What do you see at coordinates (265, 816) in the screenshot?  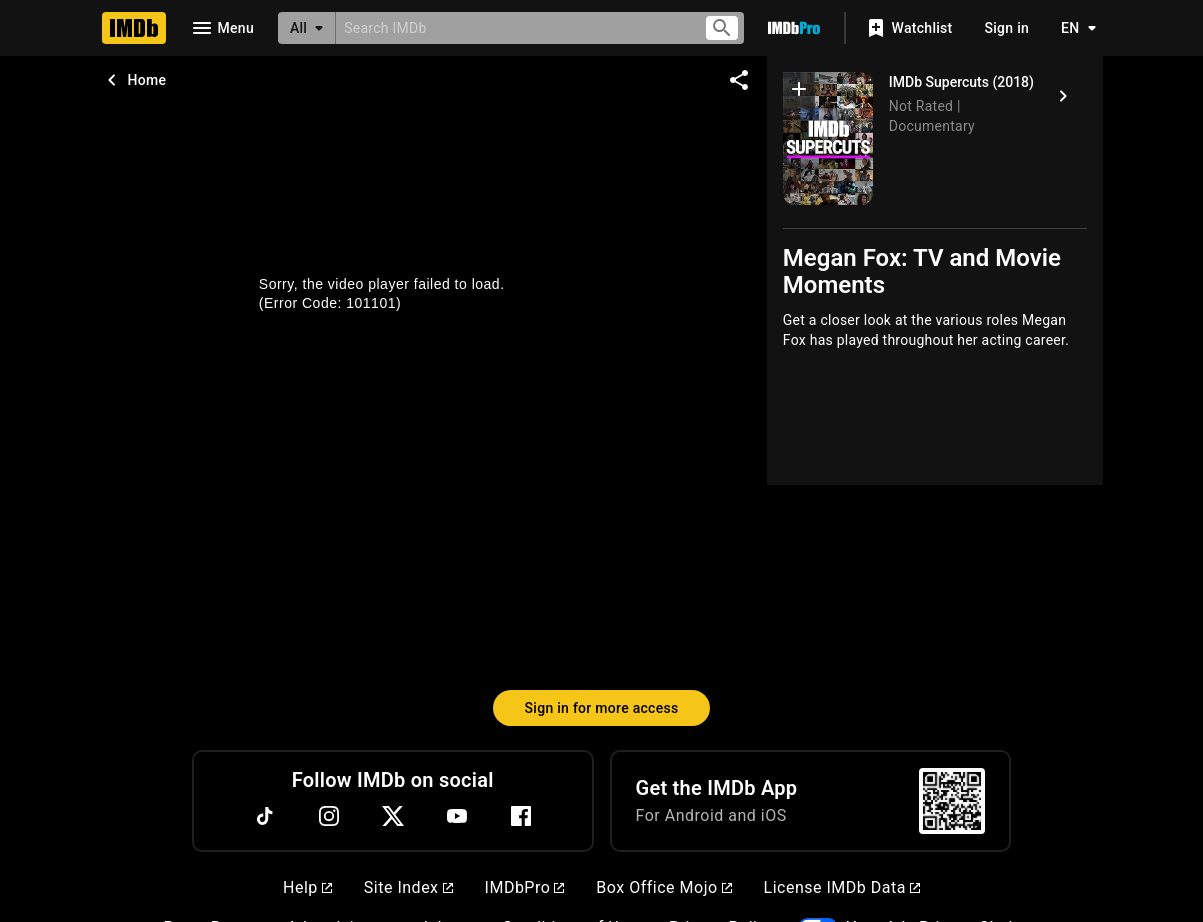 I see `[TikTok]` at bounding box center [265, 816].